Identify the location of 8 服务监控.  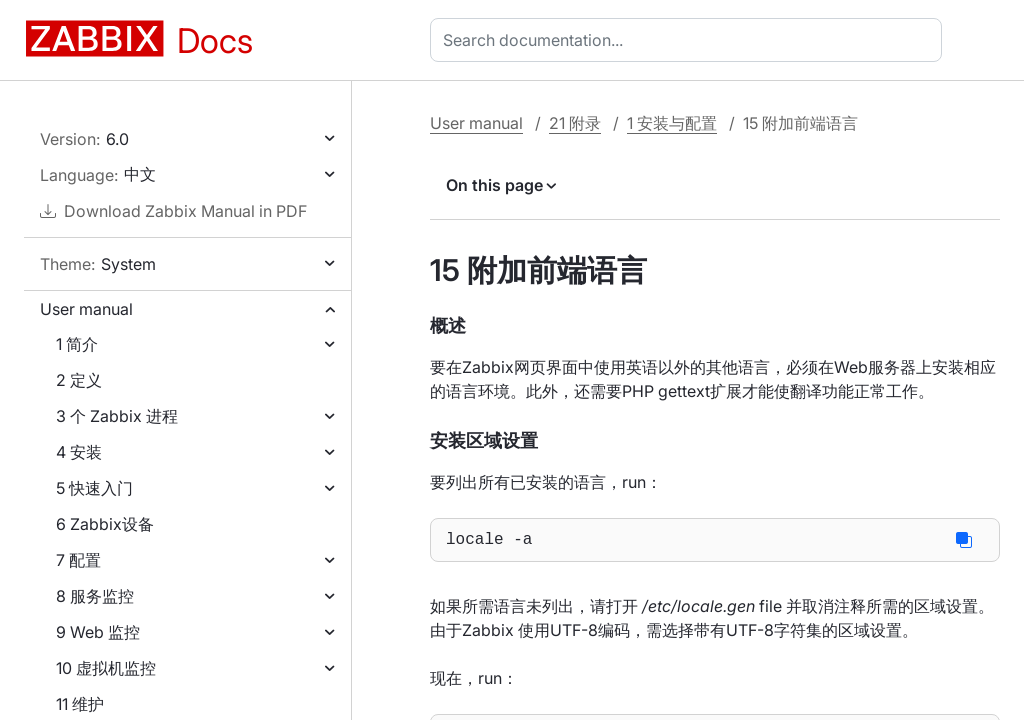
(95, 596).